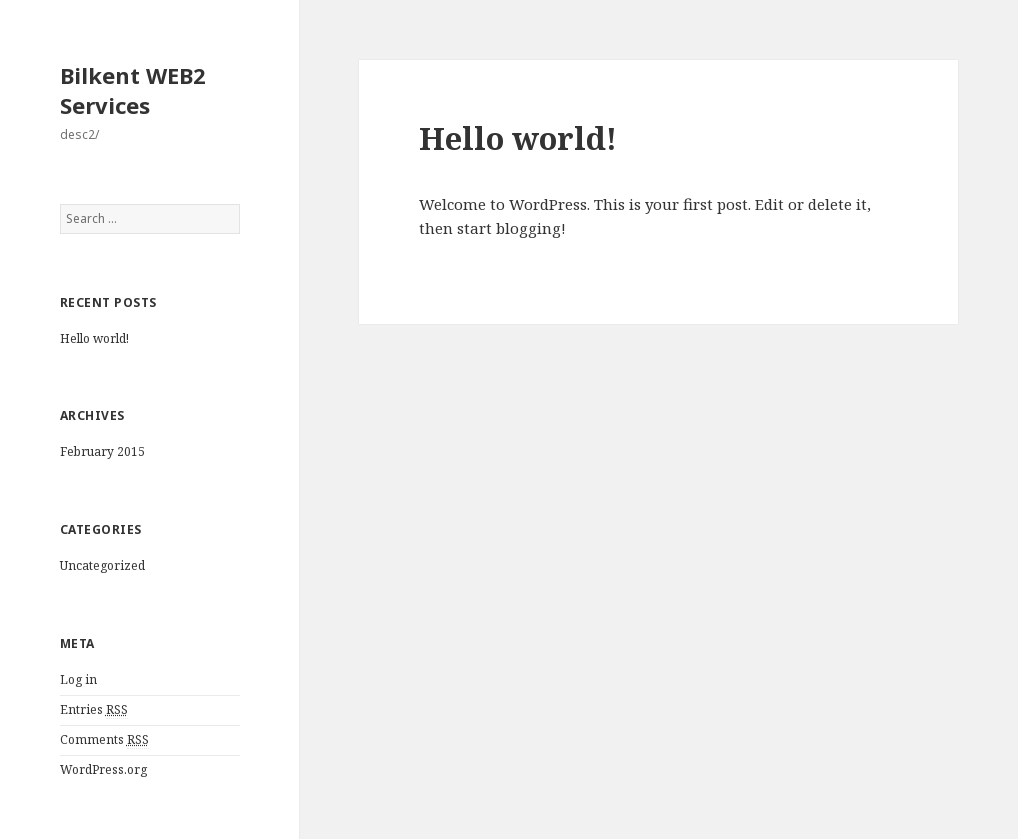 This screenshot has height=839, width=1018. What do you see at coordinates (133, 90) in the screenshot?
I see `Bilkent WEB2 Services` at bounding box center [133, 90].